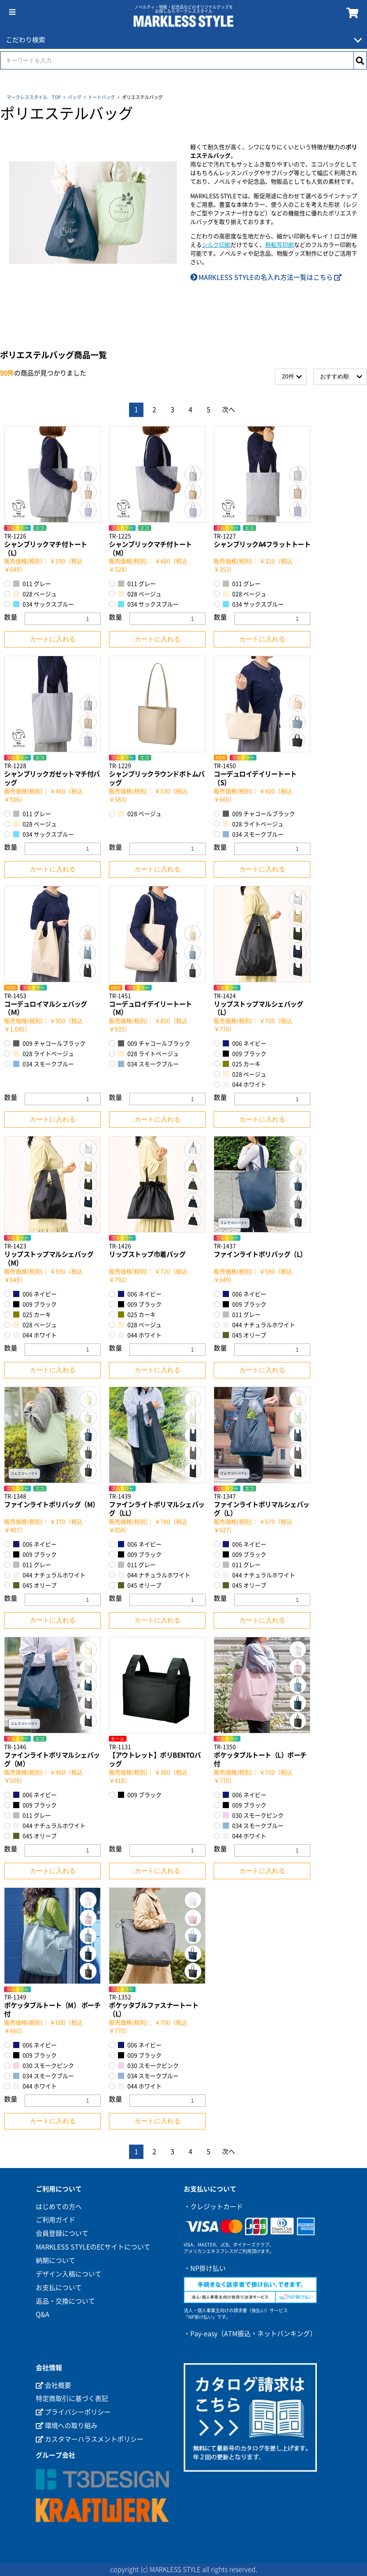  I want to click on 011 グレー, so click(32, 584).